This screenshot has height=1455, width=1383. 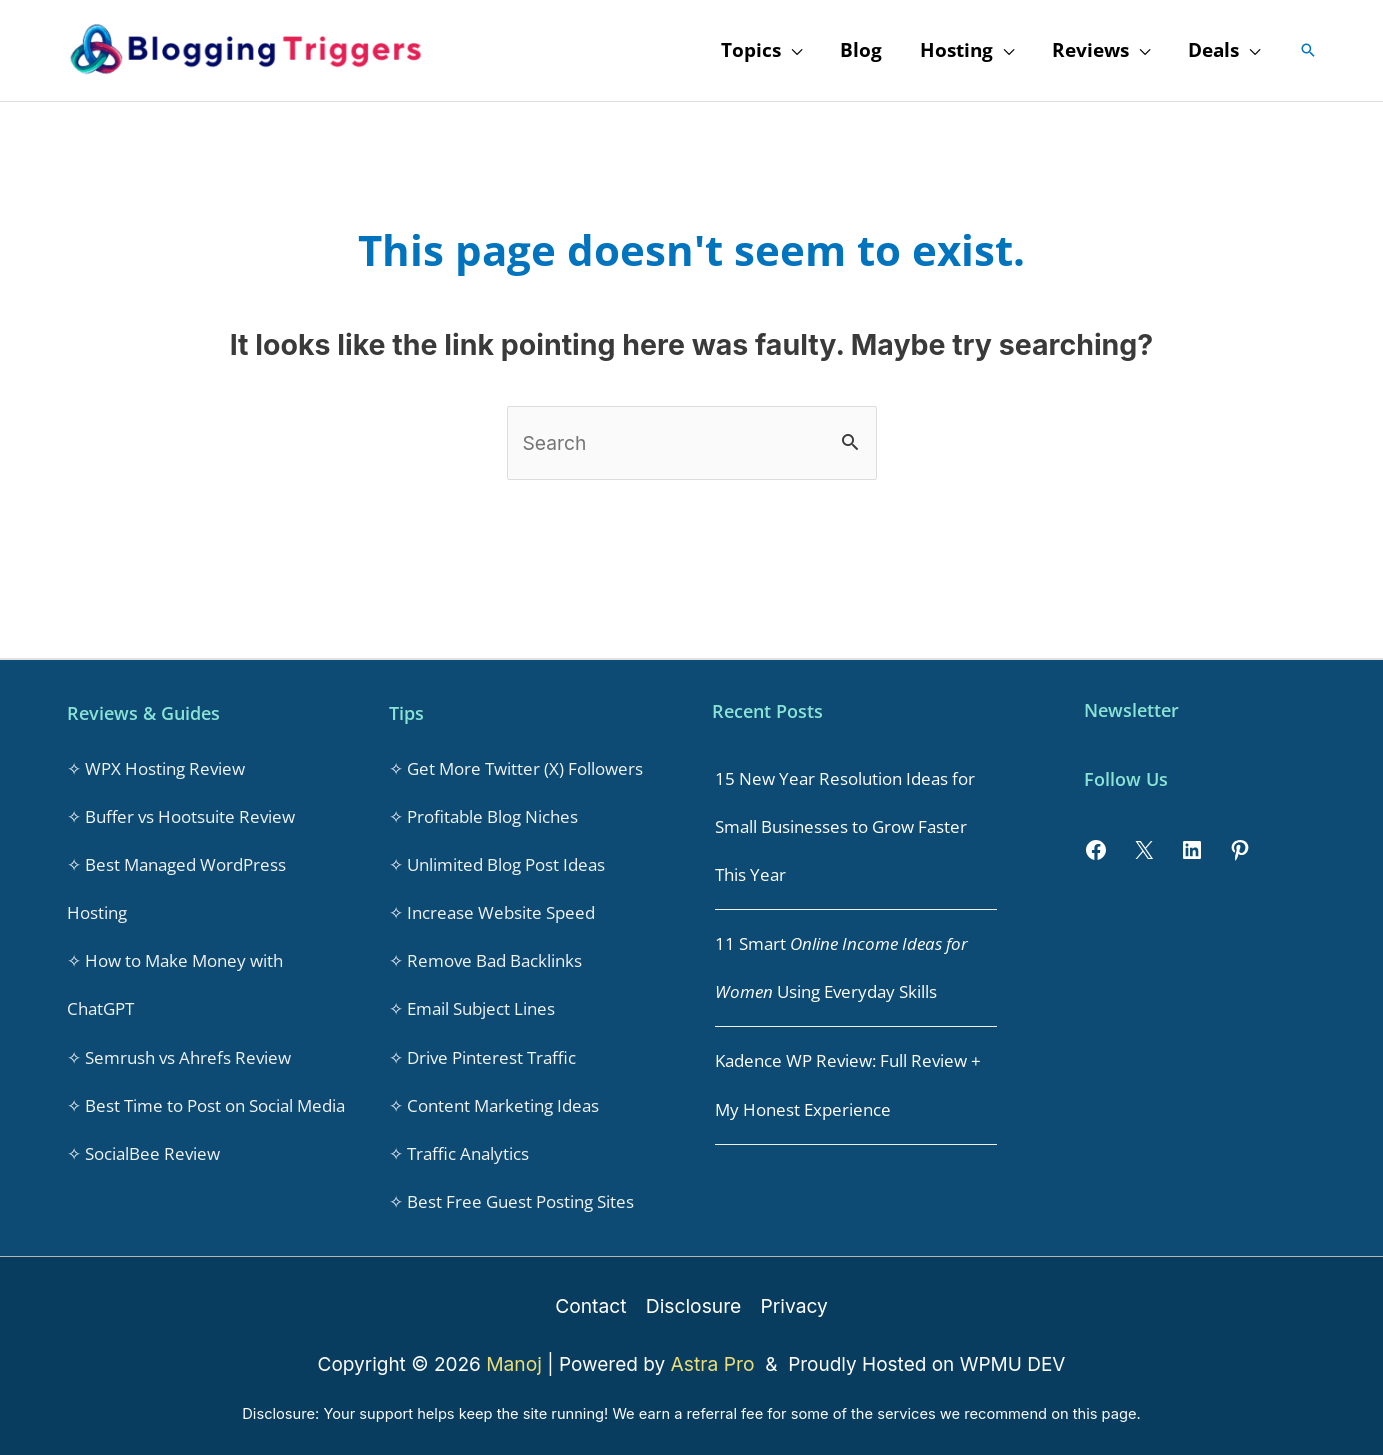 What do you see at coordinates (482, 1052) in the screenshot?
I see `✧ Drive Pinterest Traffic` at bounding box center [482, 1052].